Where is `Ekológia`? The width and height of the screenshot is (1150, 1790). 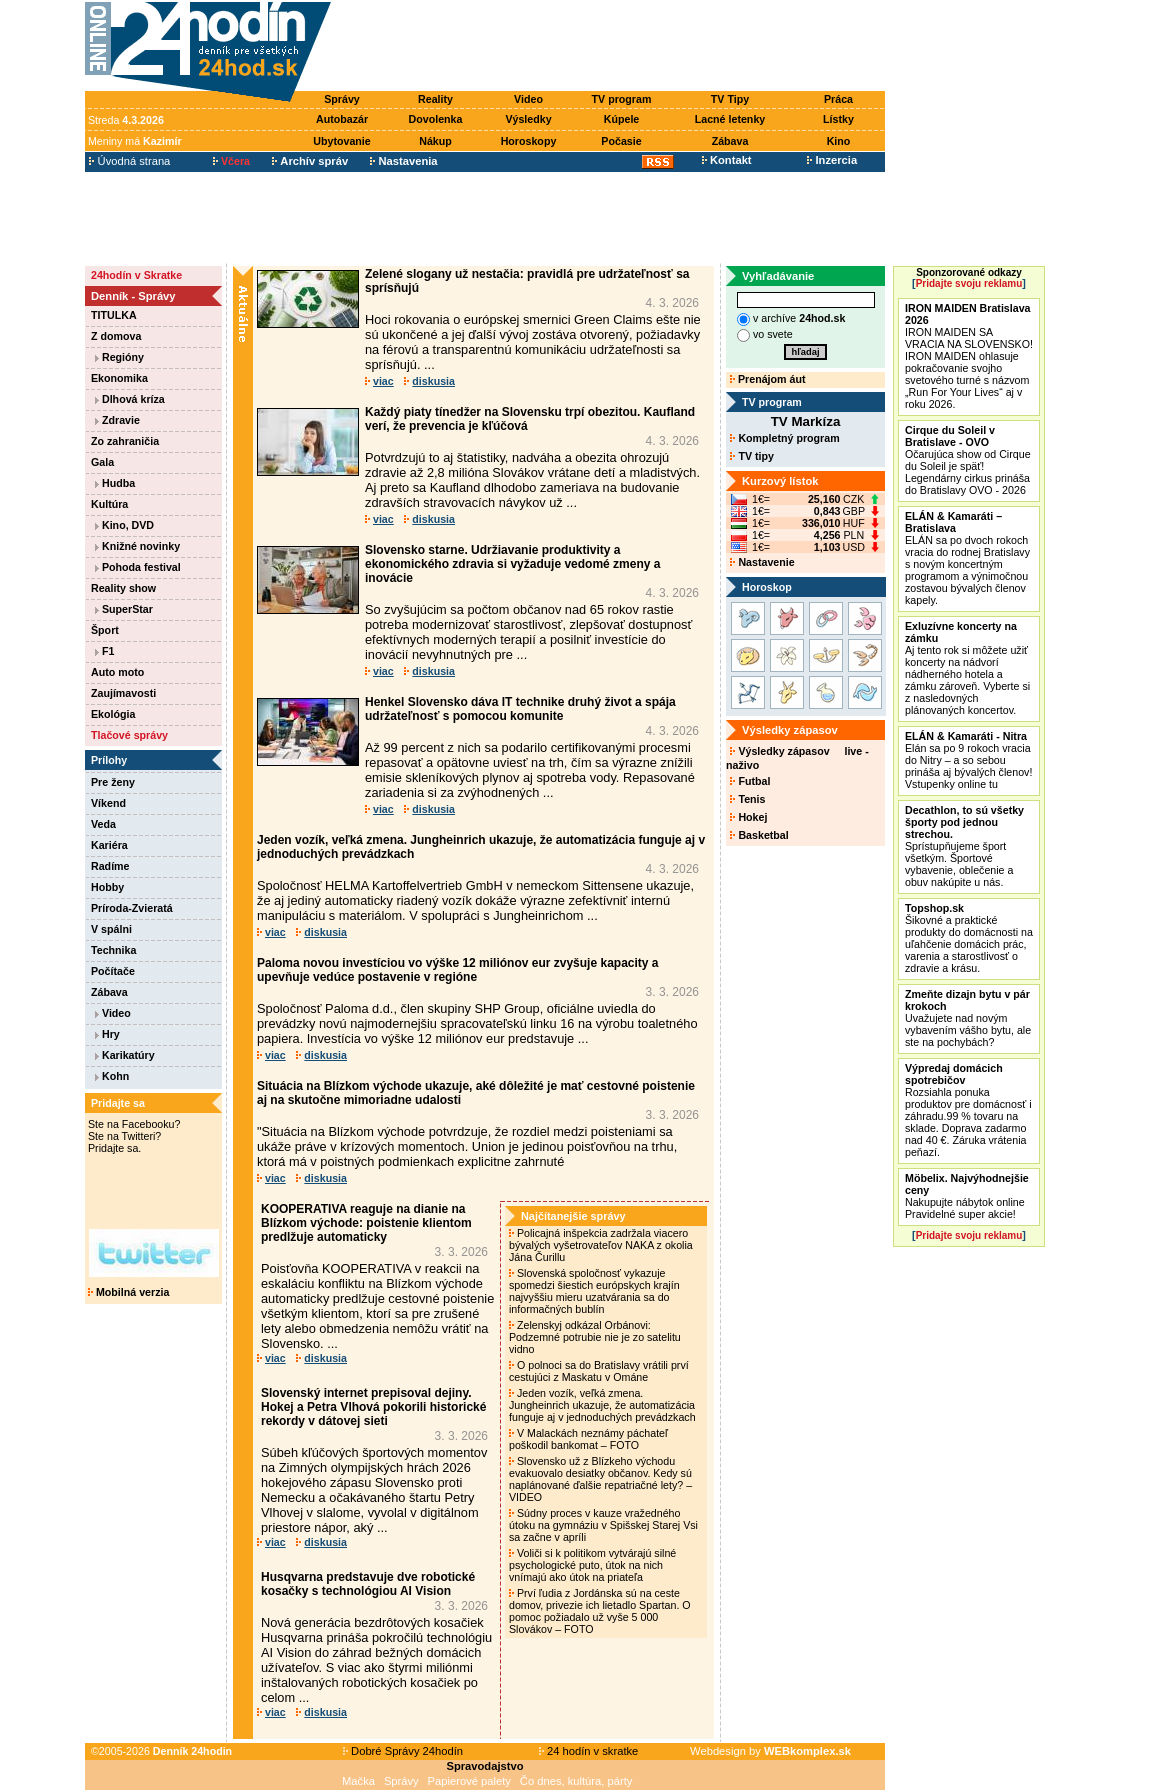
Ekológia is located at coordinates (113, 714).